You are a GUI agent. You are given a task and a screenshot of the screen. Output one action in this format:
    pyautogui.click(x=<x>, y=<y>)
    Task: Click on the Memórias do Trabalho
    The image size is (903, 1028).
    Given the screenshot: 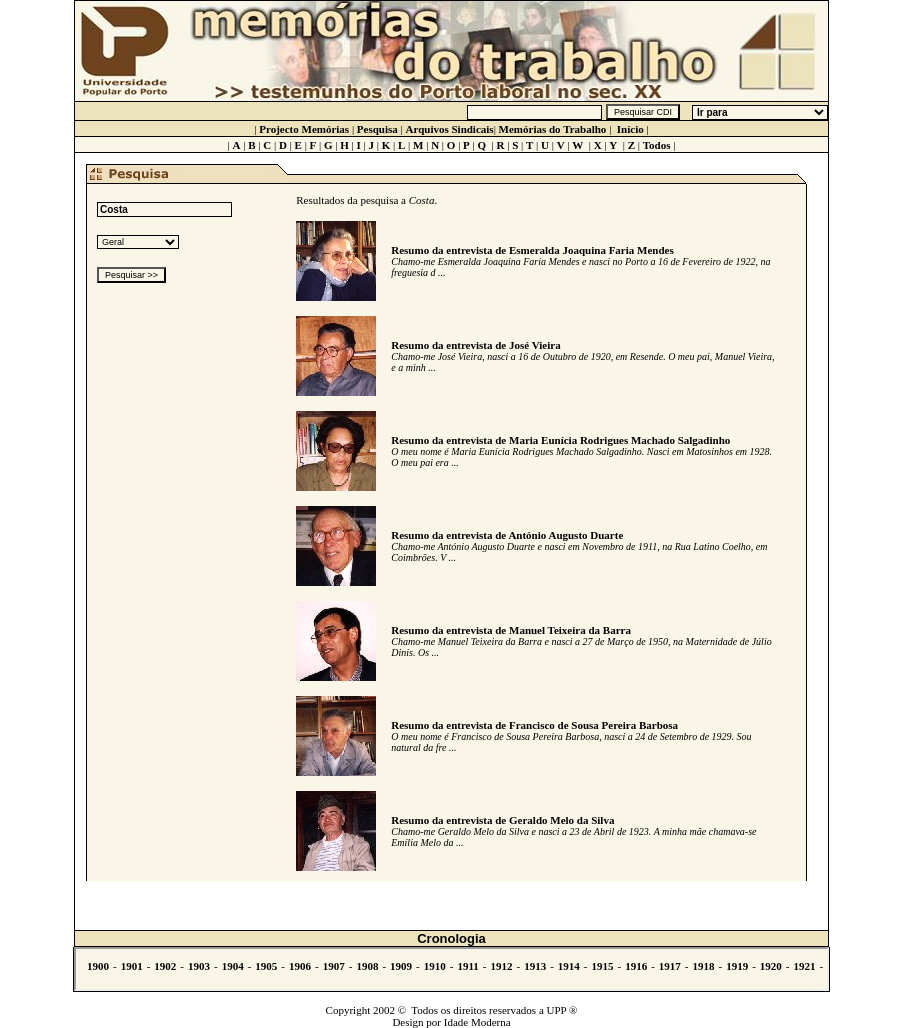 What is the action you would take?
    pyautogui.click(x=553, y=129)
    